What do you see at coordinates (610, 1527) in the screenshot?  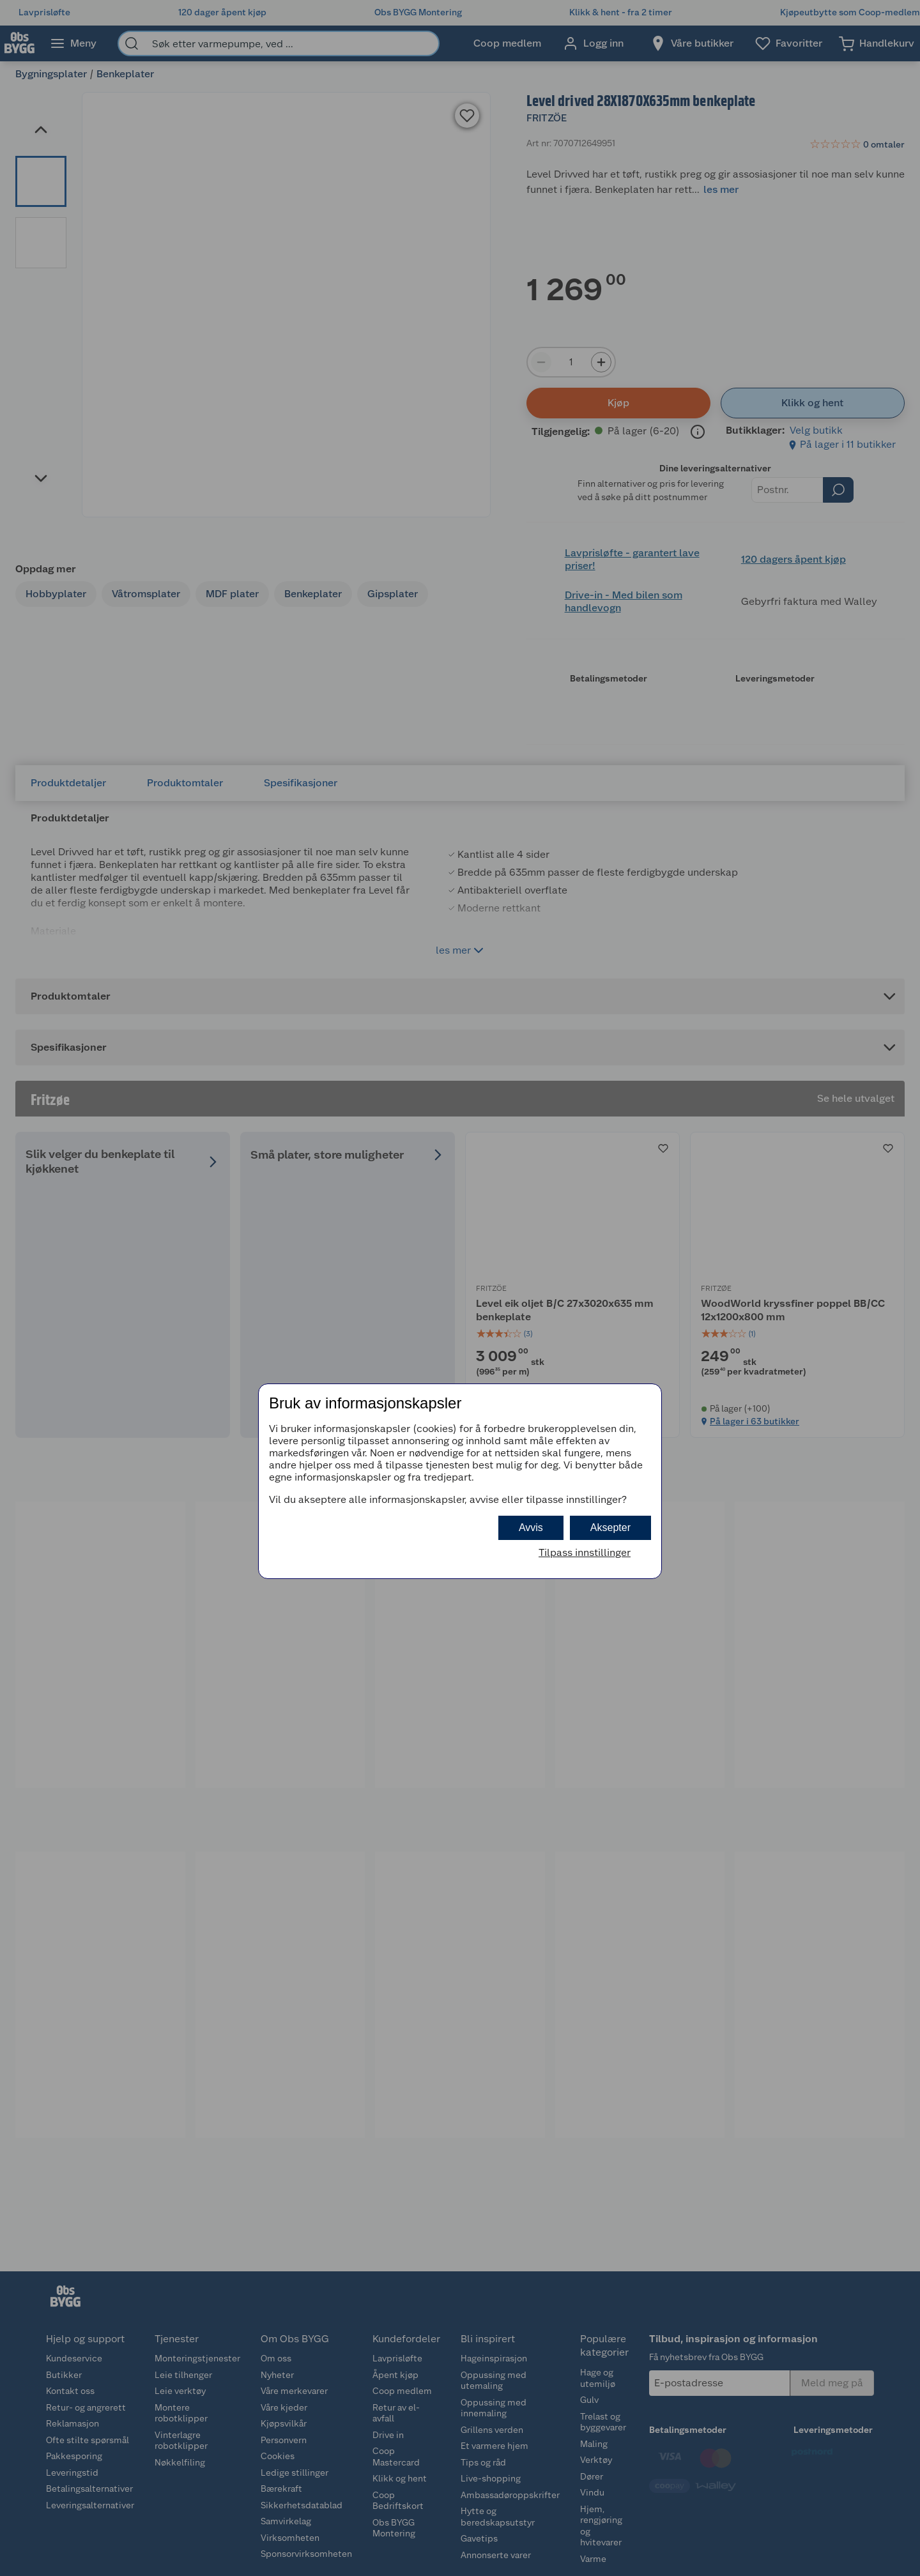 I see `Aksepter [button]` at bounding box center [610, 1527].